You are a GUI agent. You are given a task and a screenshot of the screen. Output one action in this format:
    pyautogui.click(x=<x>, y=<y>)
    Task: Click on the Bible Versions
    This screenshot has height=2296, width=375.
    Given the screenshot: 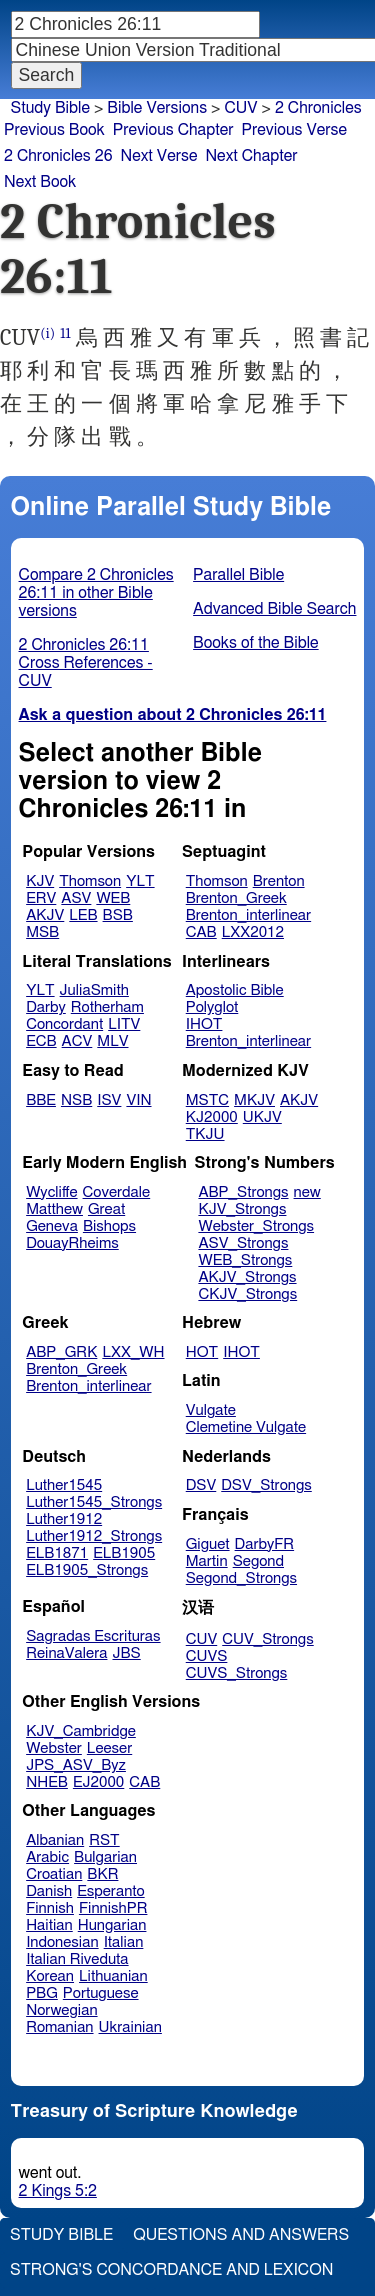 What is the action you would take?
    pyautogui.click(x=157, y=108)
    